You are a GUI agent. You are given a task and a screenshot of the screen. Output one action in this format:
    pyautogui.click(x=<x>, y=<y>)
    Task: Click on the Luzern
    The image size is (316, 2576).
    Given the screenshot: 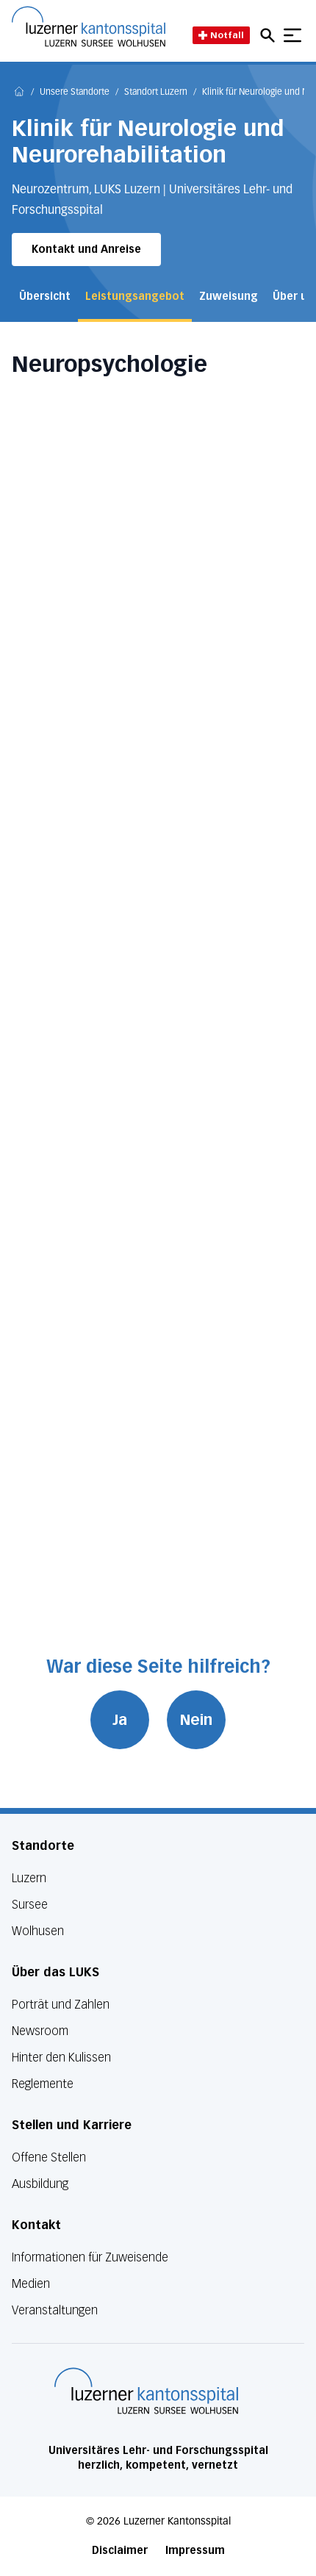 What is the action you would take?
    pyautogui.click(x=29, y=1878)
    